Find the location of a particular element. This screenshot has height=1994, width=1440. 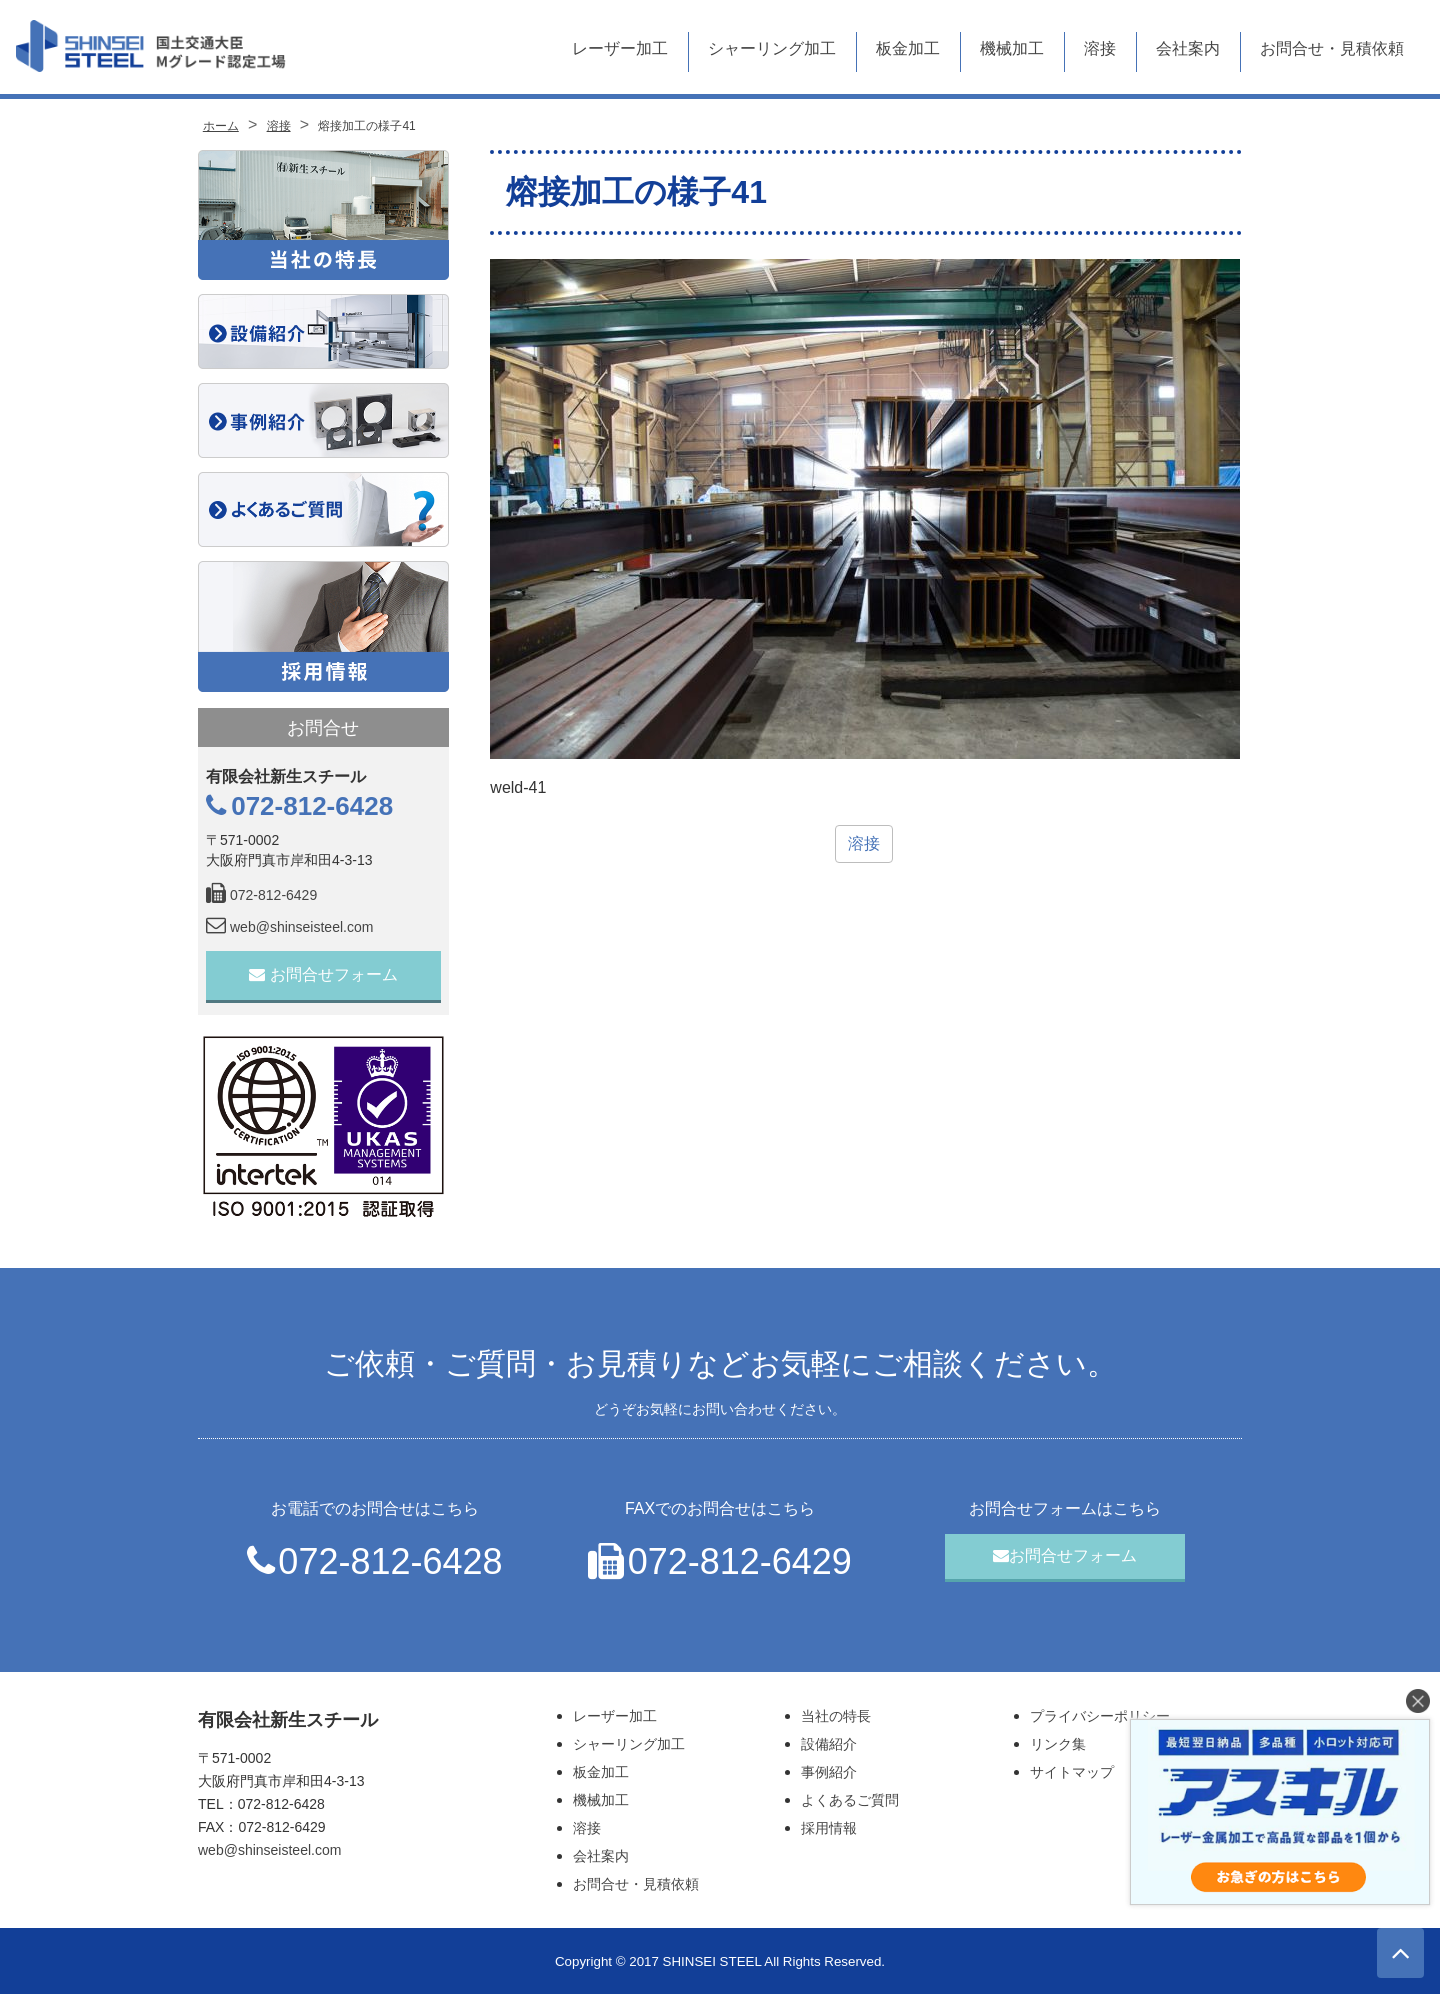

板金加工 is located at coordinates (908, 48).